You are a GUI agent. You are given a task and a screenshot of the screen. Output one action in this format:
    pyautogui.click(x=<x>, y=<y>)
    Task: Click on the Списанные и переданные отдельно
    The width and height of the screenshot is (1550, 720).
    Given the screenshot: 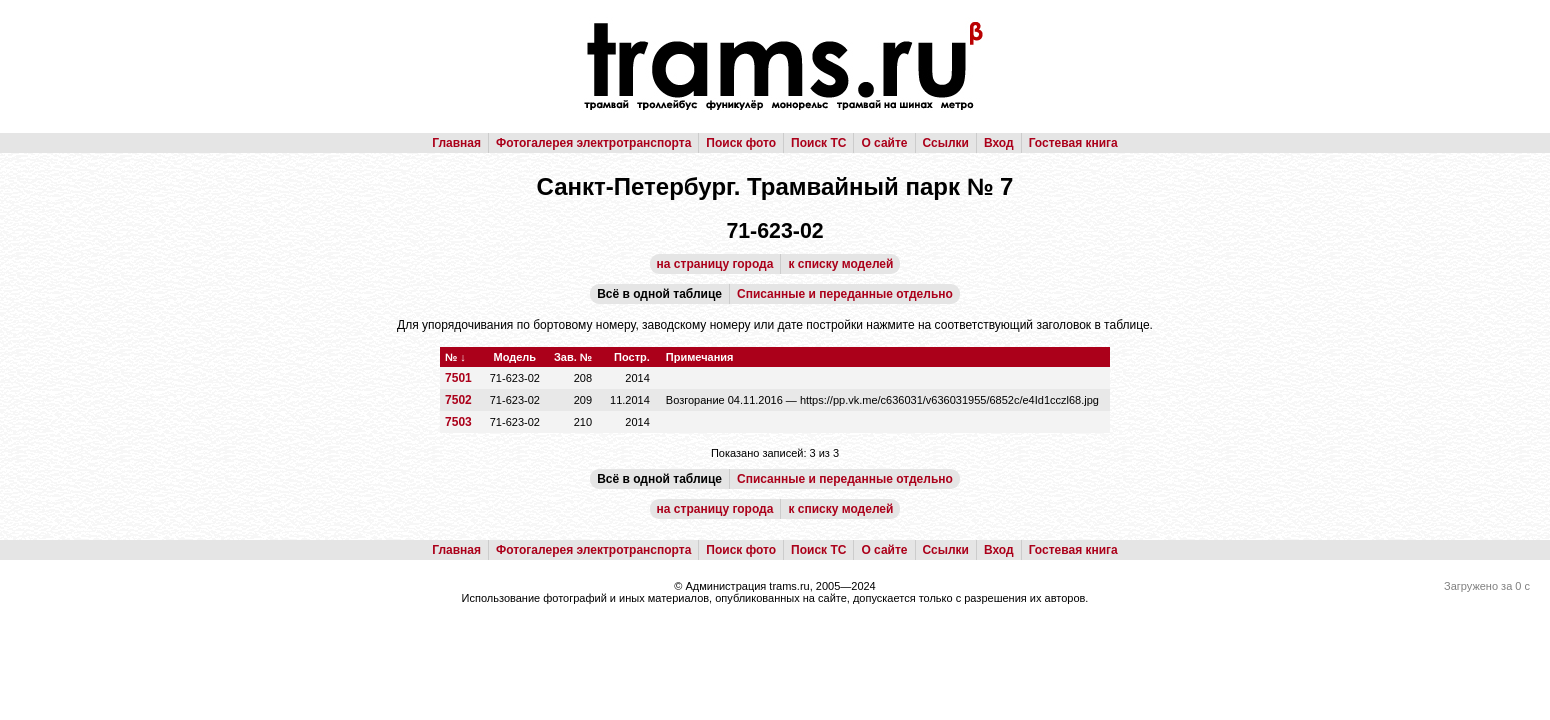 What is the action you would take?
    pyautogui.click(x=845, y=294)
    